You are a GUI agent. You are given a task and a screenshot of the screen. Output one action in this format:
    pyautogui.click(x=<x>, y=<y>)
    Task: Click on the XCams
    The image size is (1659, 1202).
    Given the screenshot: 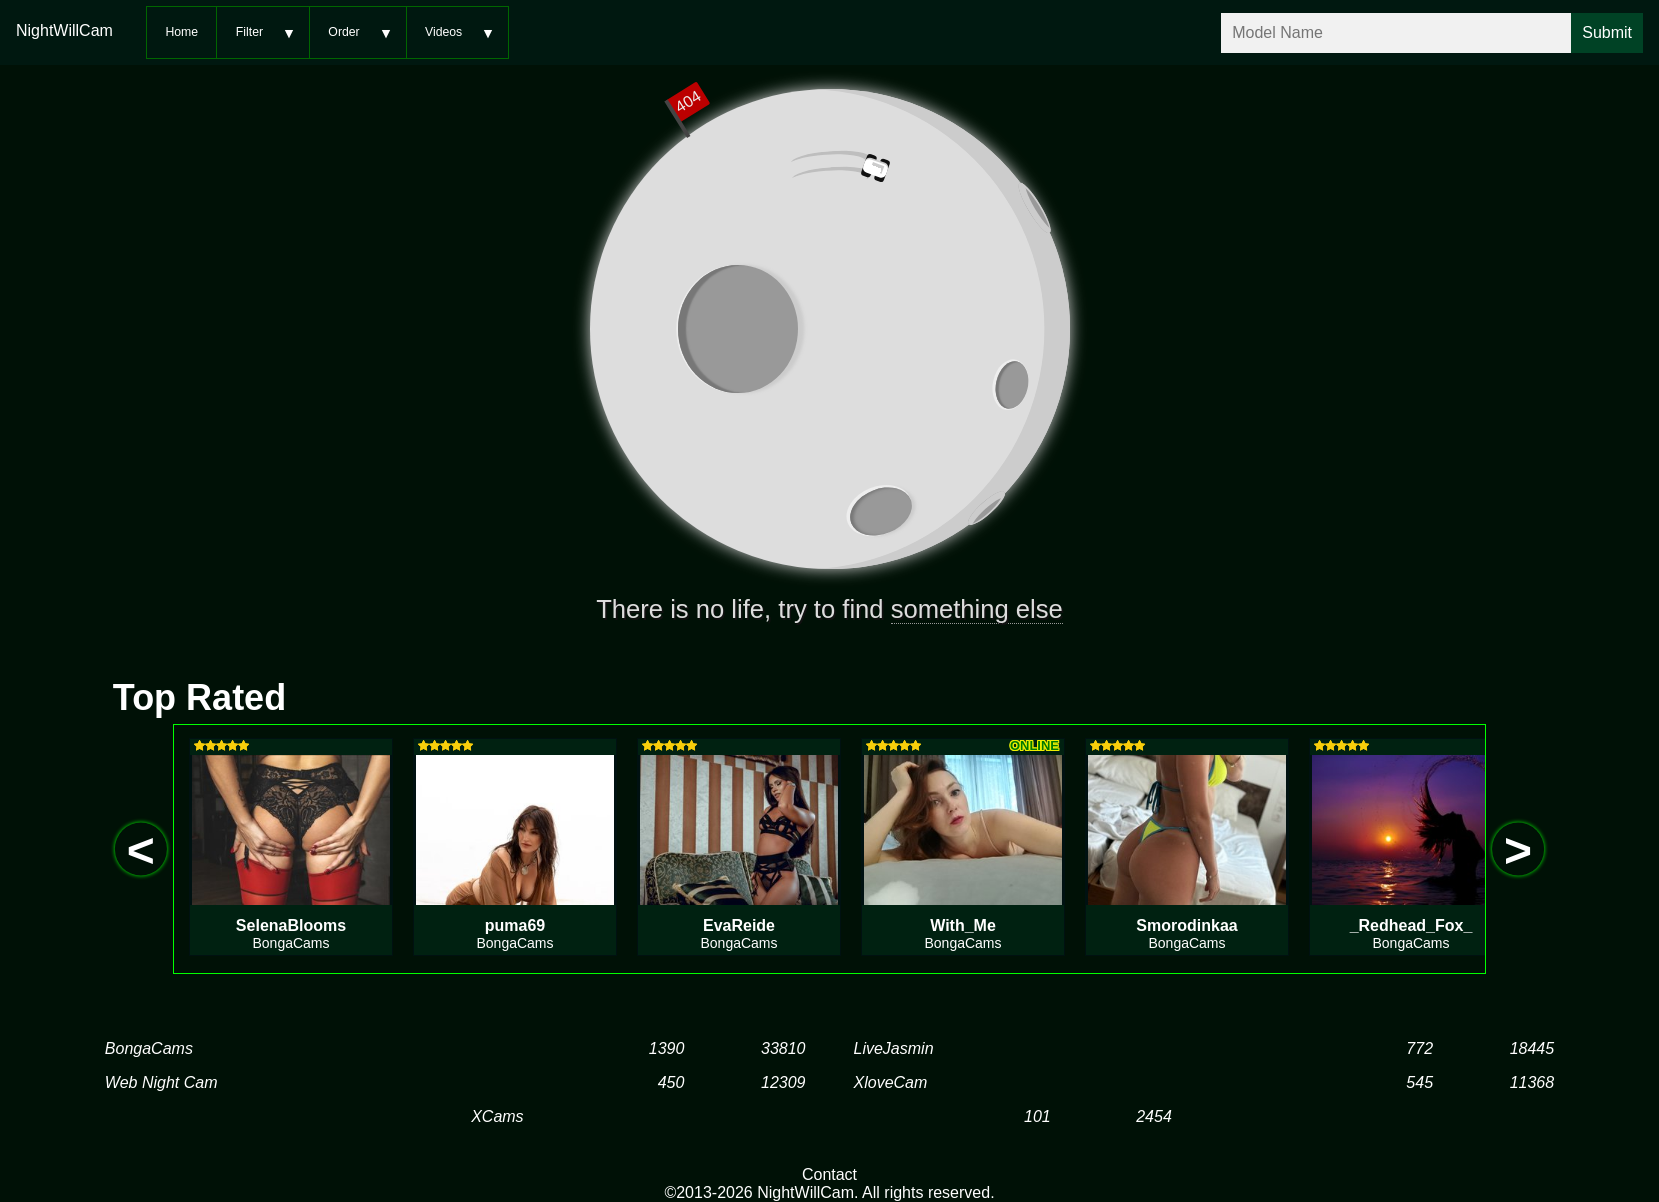 What is the action you would take?
    pyautogui.click(x=497, y=1116)
    